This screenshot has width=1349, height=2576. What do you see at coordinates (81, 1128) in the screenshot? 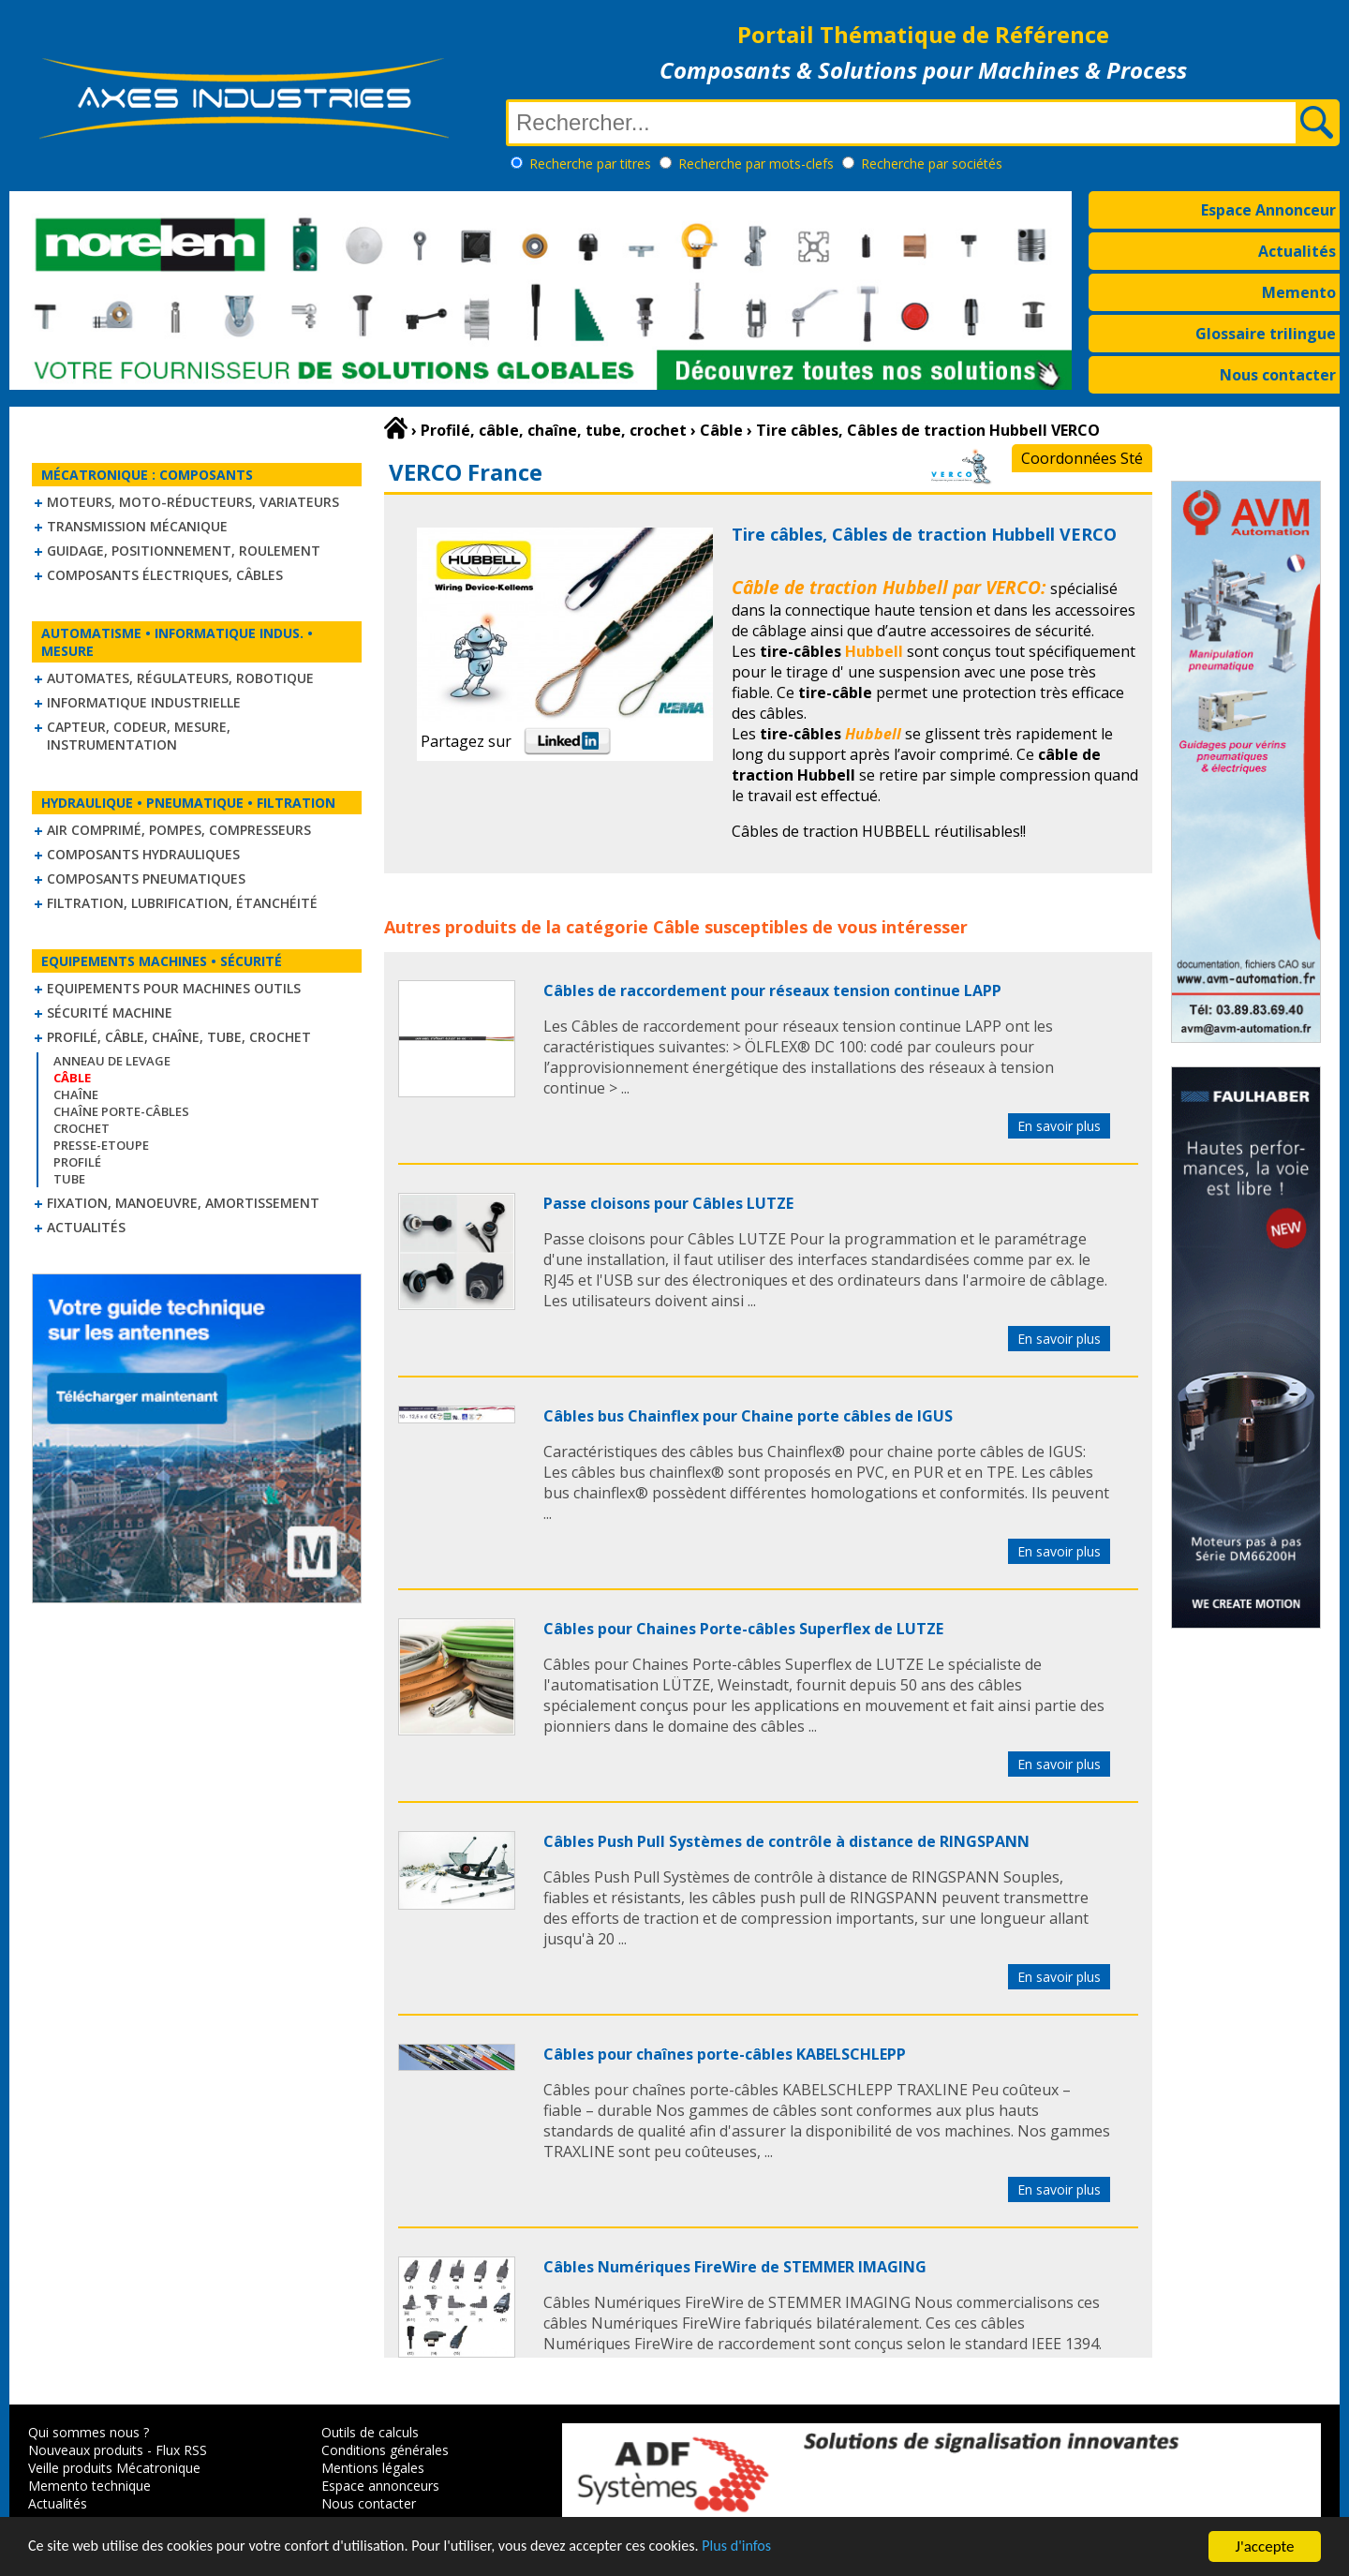
I see `Crochet` at bounding box center [81, 1128].